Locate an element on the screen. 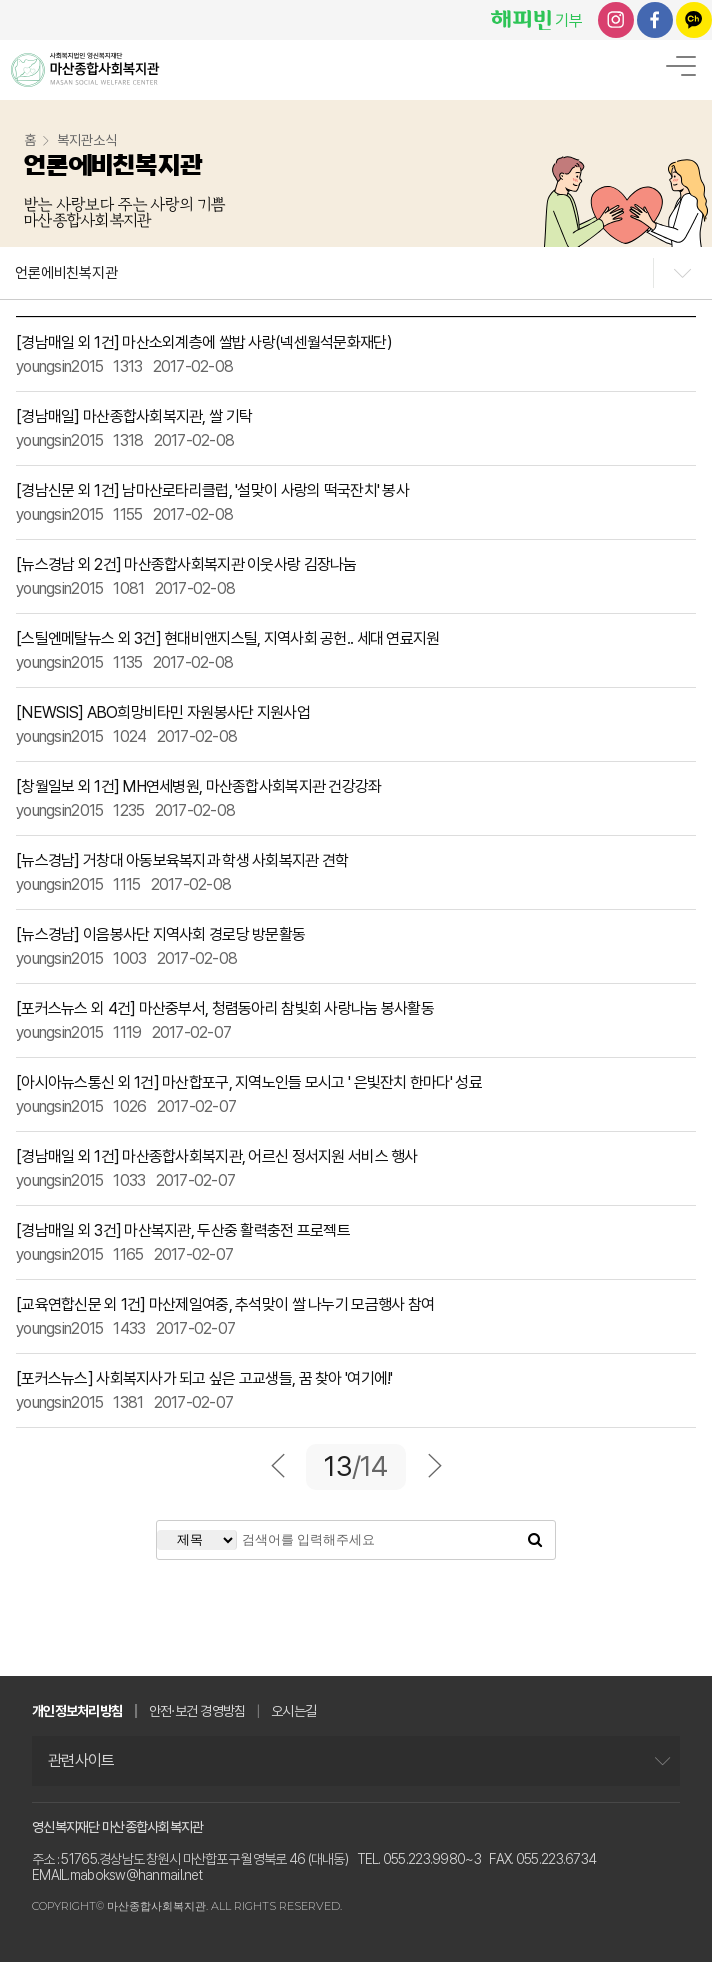  [포커스뉴스] 사회복지사가 되고 싶은 고교생들, 꿈 찾아 '여기에!' is located at coordinates (204, 1378).